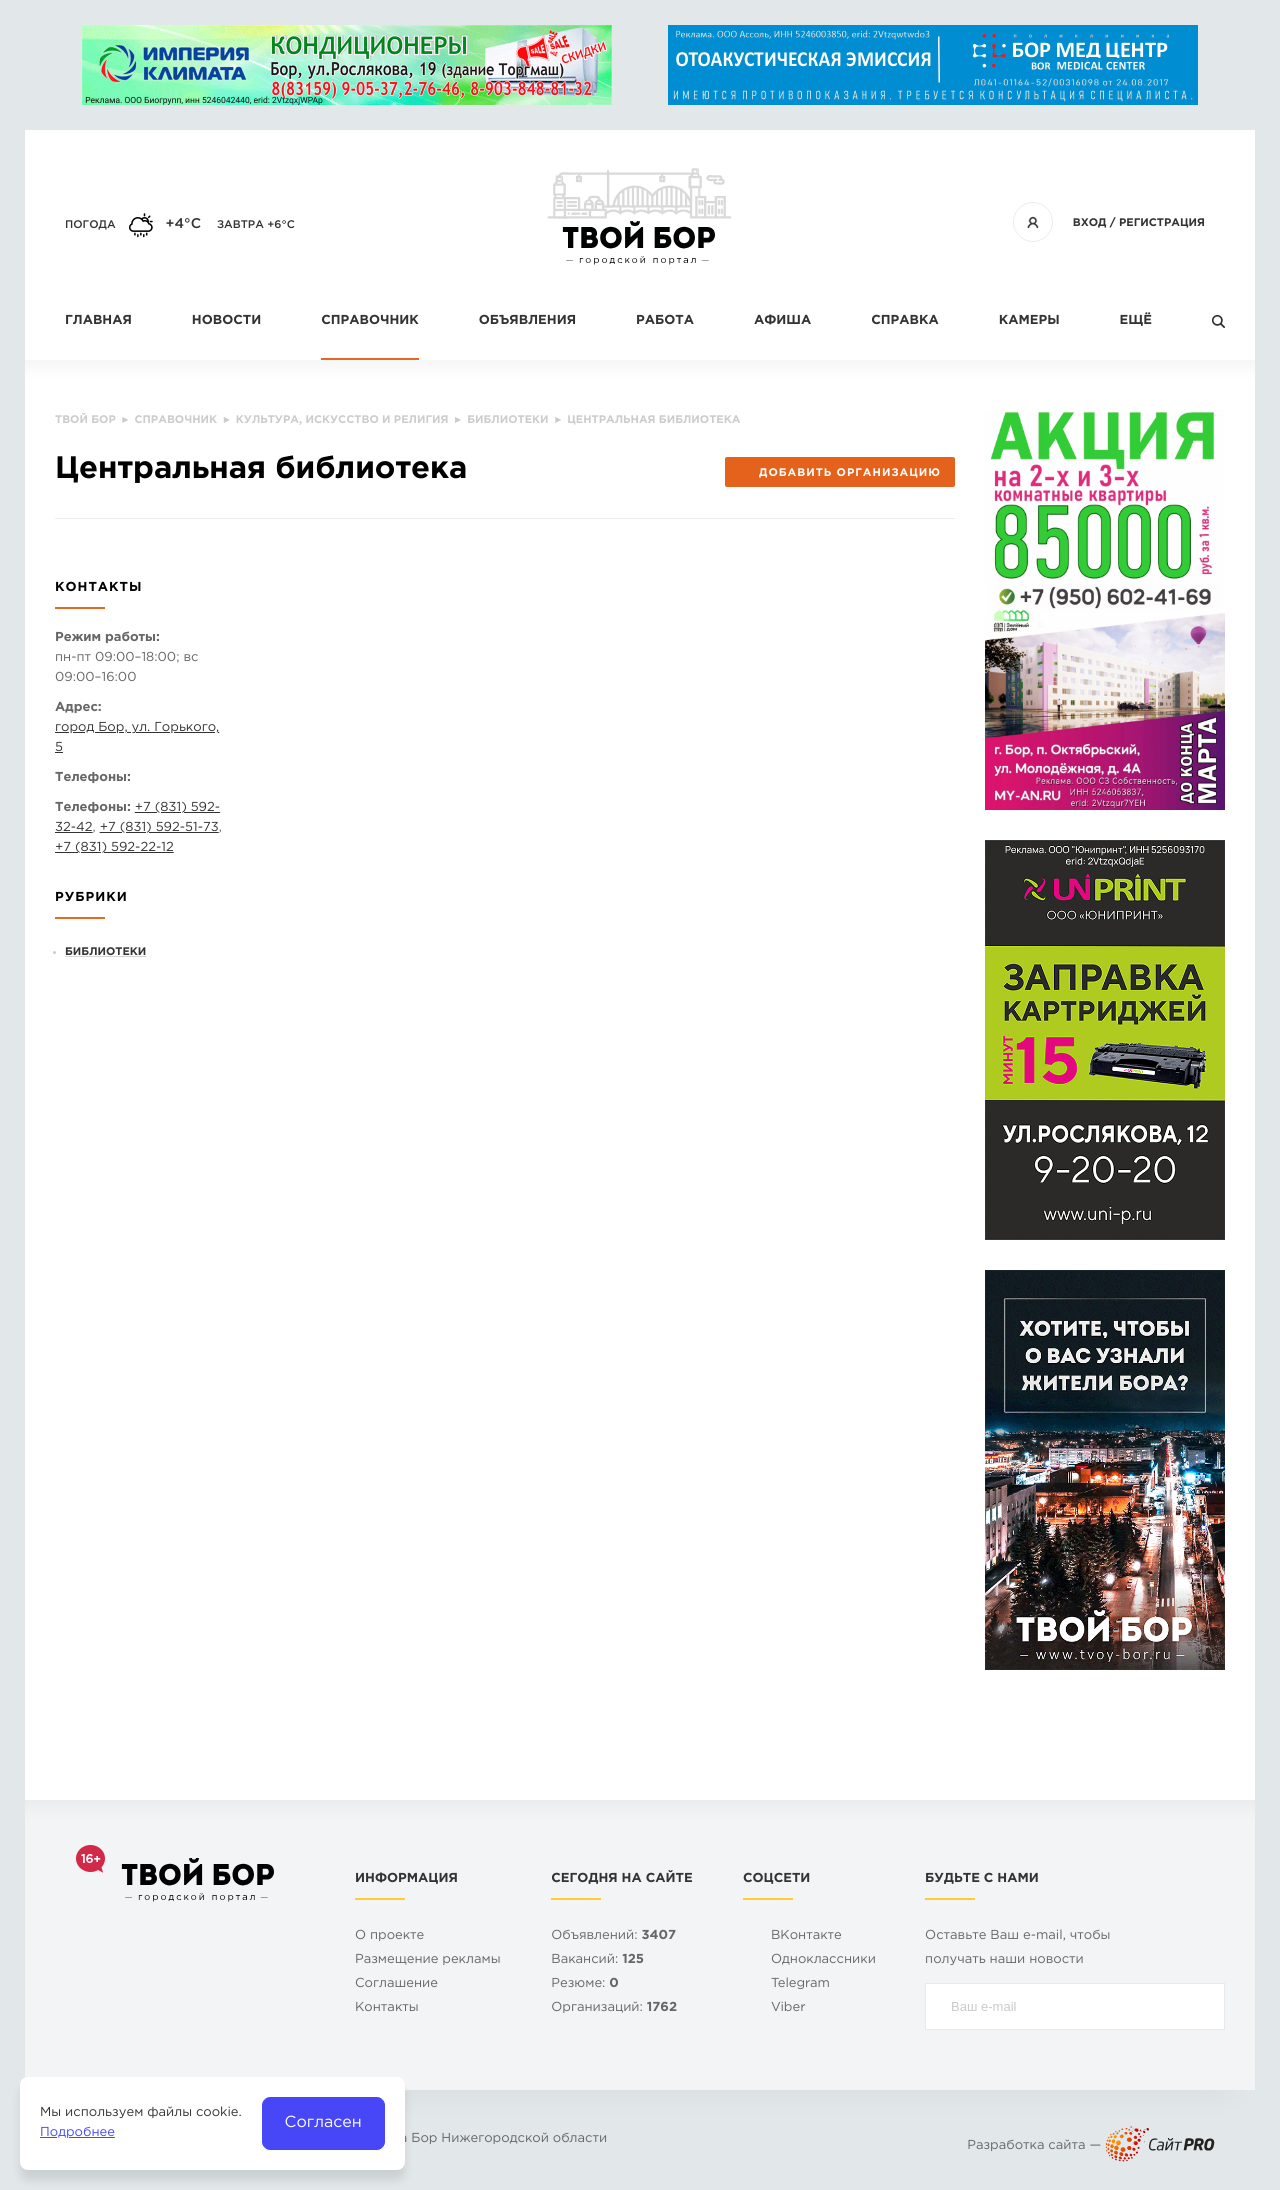  I want to click on Камеры, so click(1029, 321).